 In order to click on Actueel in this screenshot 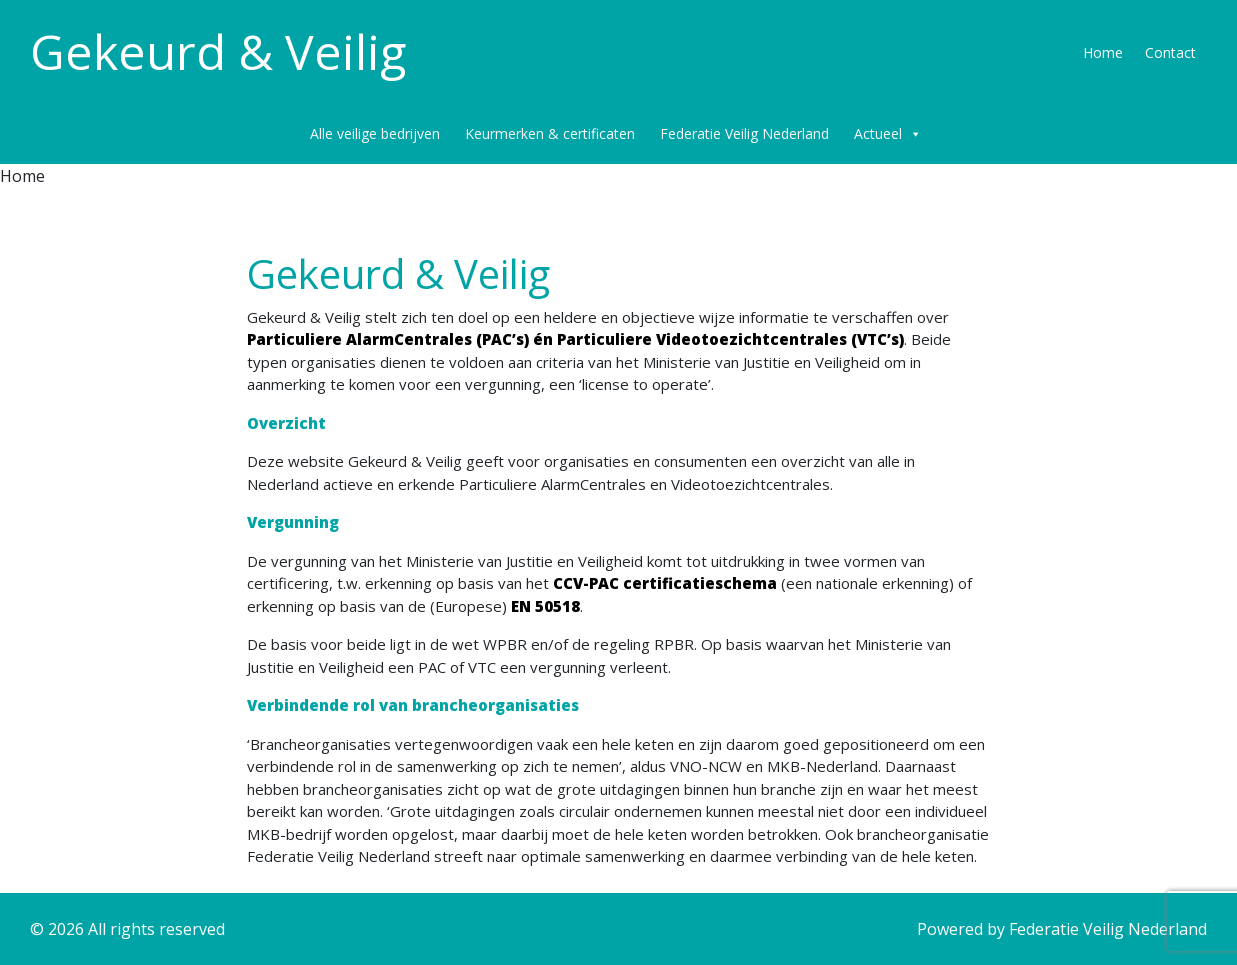, I will do `click(888, 134)`.